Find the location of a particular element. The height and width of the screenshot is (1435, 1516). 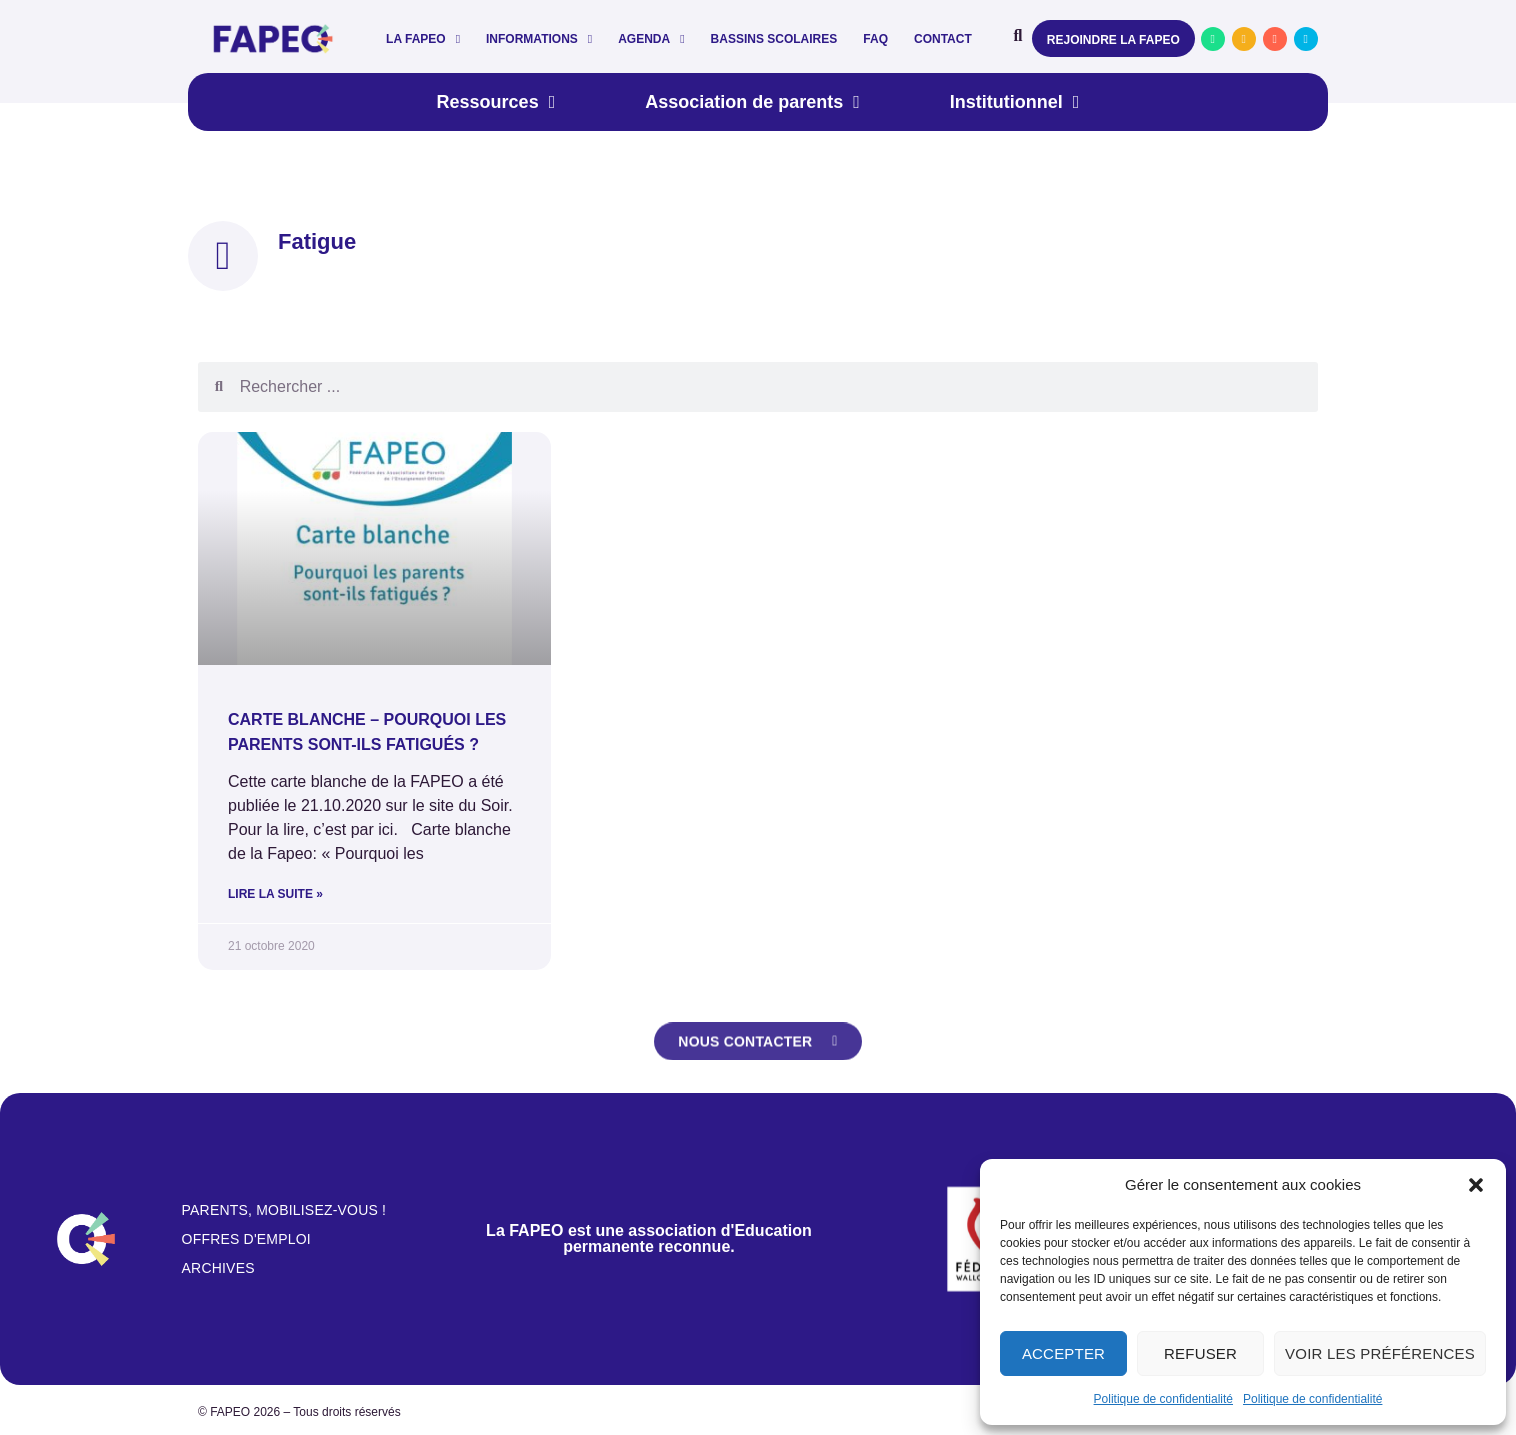

Agenda is located at coordinates (651, 39).